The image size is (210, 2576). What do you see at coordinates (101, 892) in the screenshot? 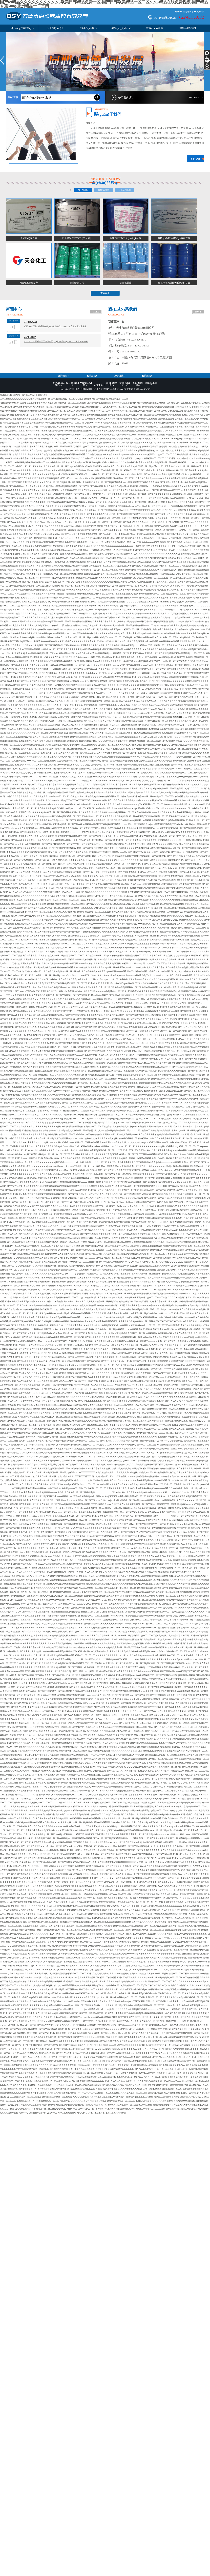
I see `国产精品久久久久久久久久久久久久久久久久` at bounding box center [101, 892].